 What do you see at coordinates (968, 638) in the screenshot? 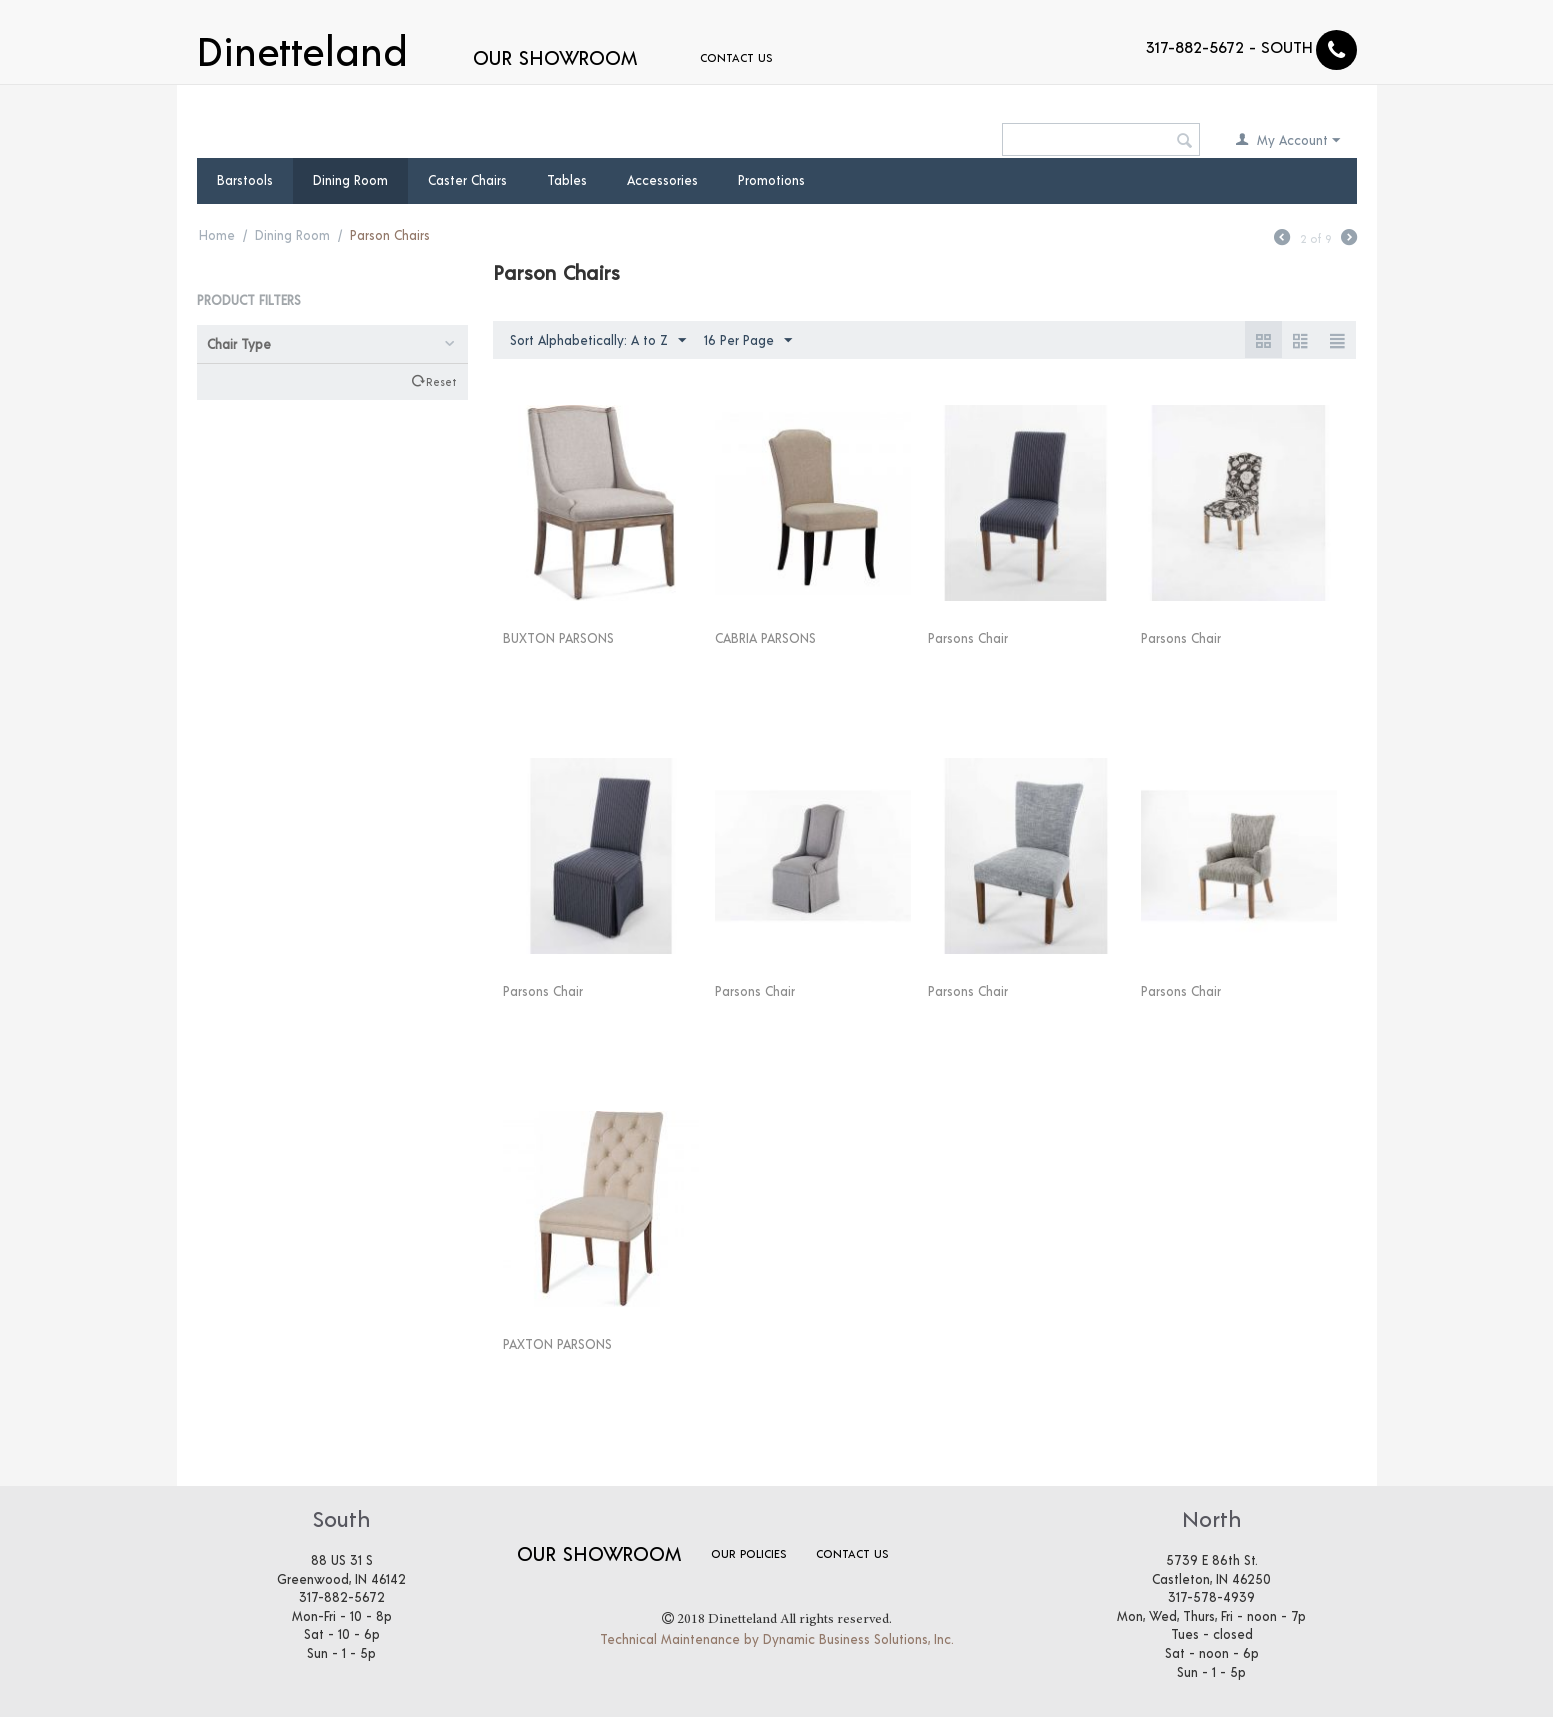
I see `Parsons Chair` at bounding box center [968, 638].